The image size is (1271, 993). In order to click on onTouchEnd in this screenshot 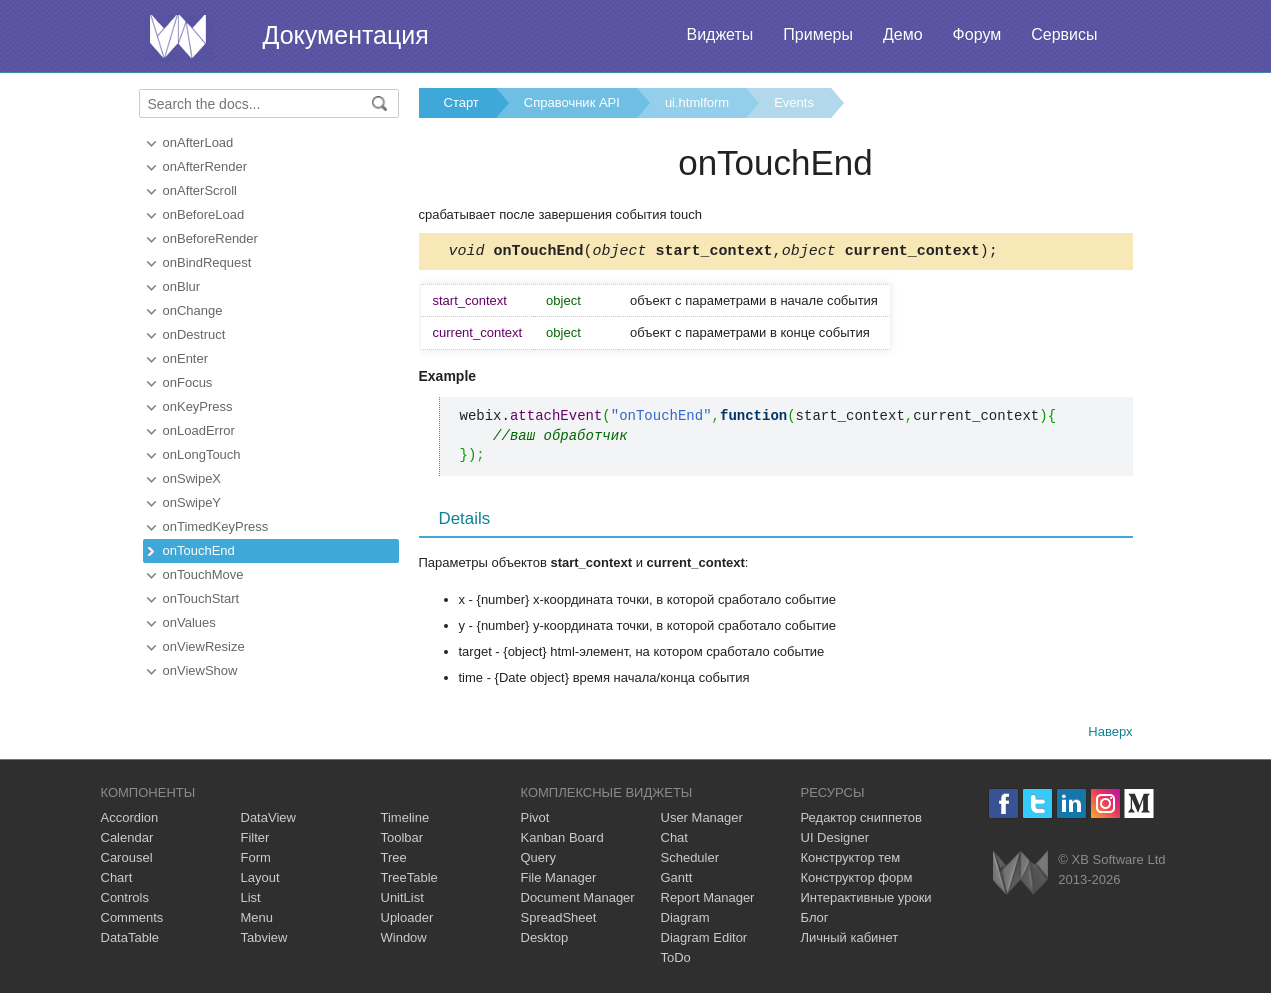, I will do `click(199, 550)`.